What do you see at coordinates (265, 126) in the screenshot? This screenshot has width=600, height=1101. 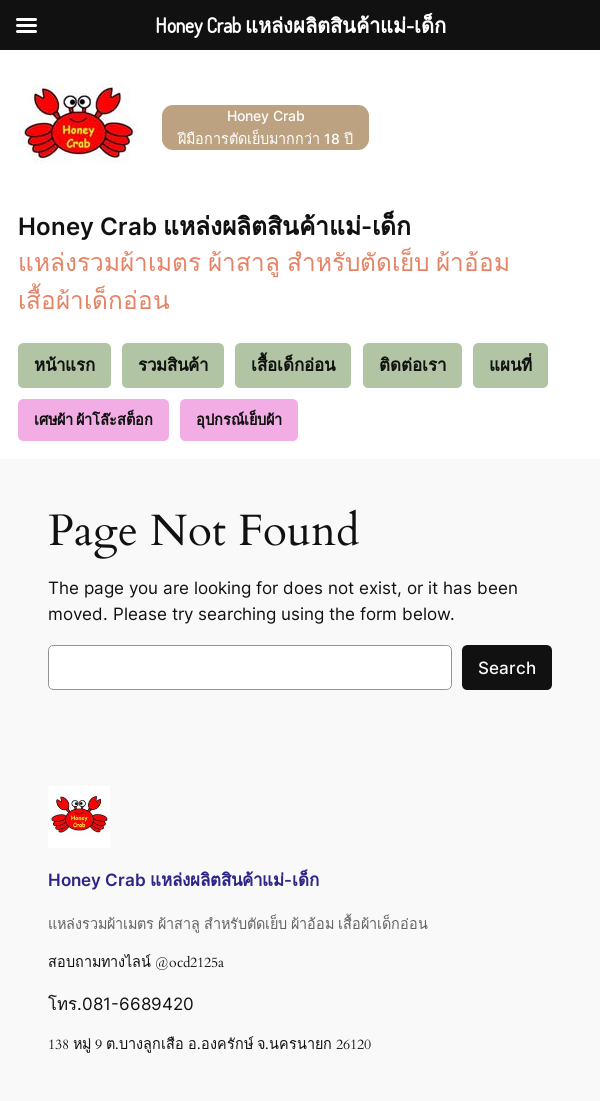 I see `Honey Crab ฝีมือการตัดเย็บมากกว่า 18 ปี` at bounding box center [265, 126].